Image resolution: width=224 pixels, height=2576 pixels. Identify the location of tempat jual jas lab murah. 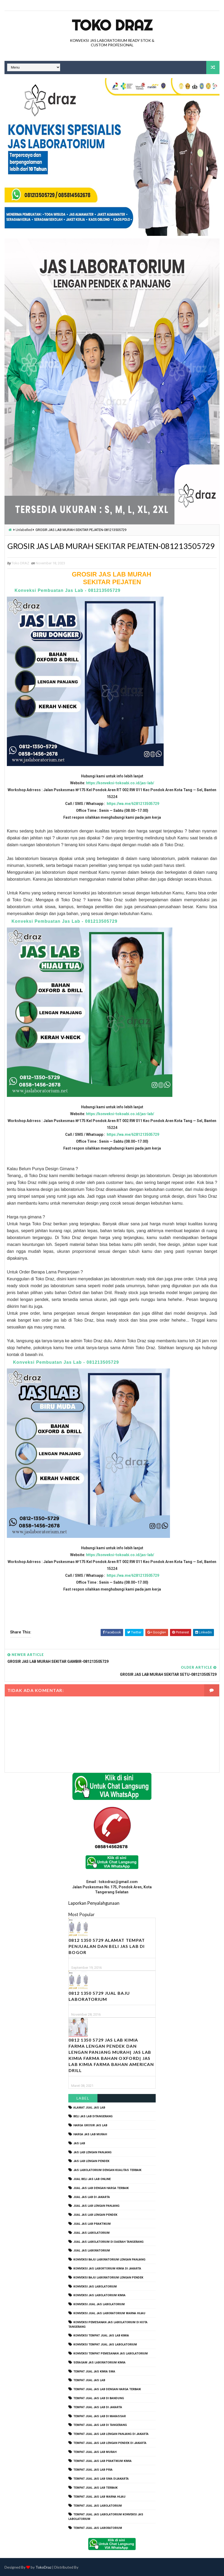
(95, 2451).